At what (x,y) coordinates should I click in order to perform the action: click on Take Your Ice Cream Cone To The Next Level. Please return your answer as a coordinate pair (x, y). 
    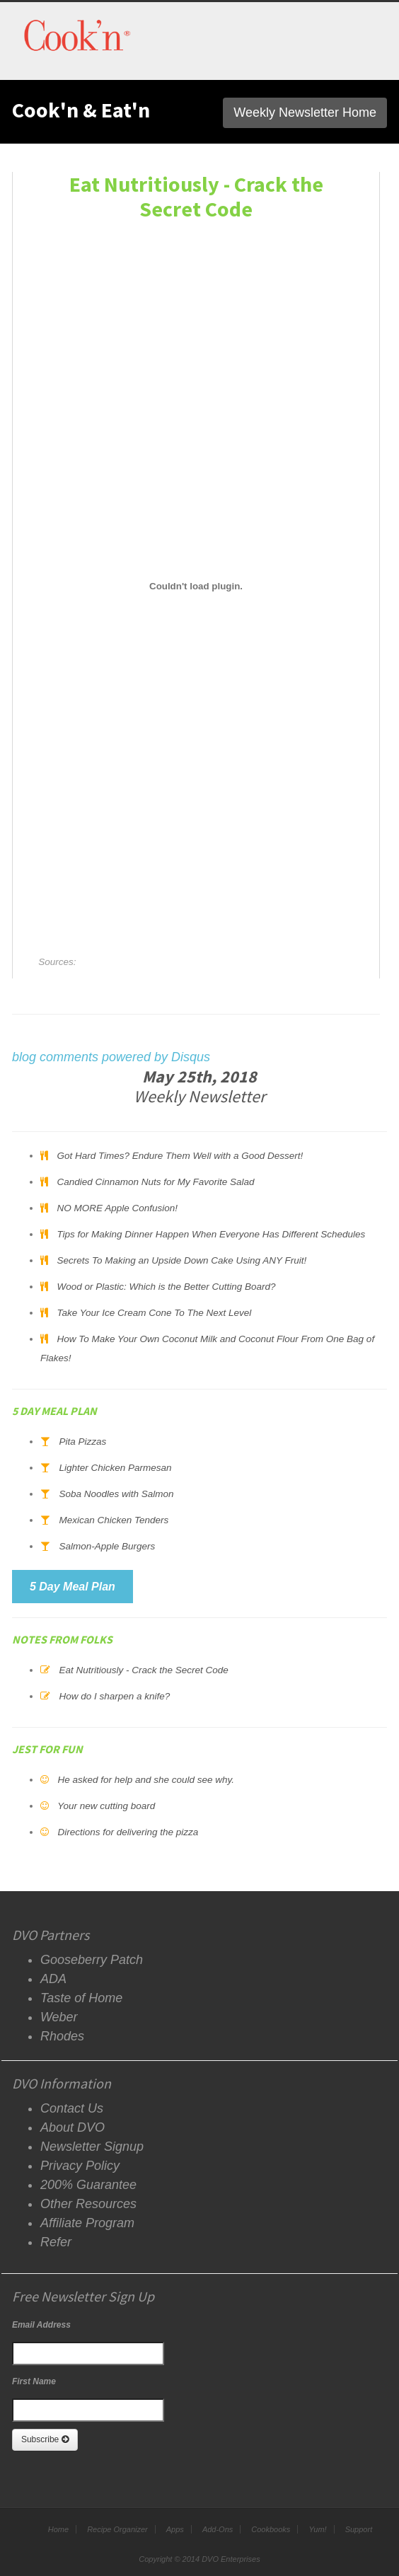
    Looking at the image, I should click on (154, 1312).